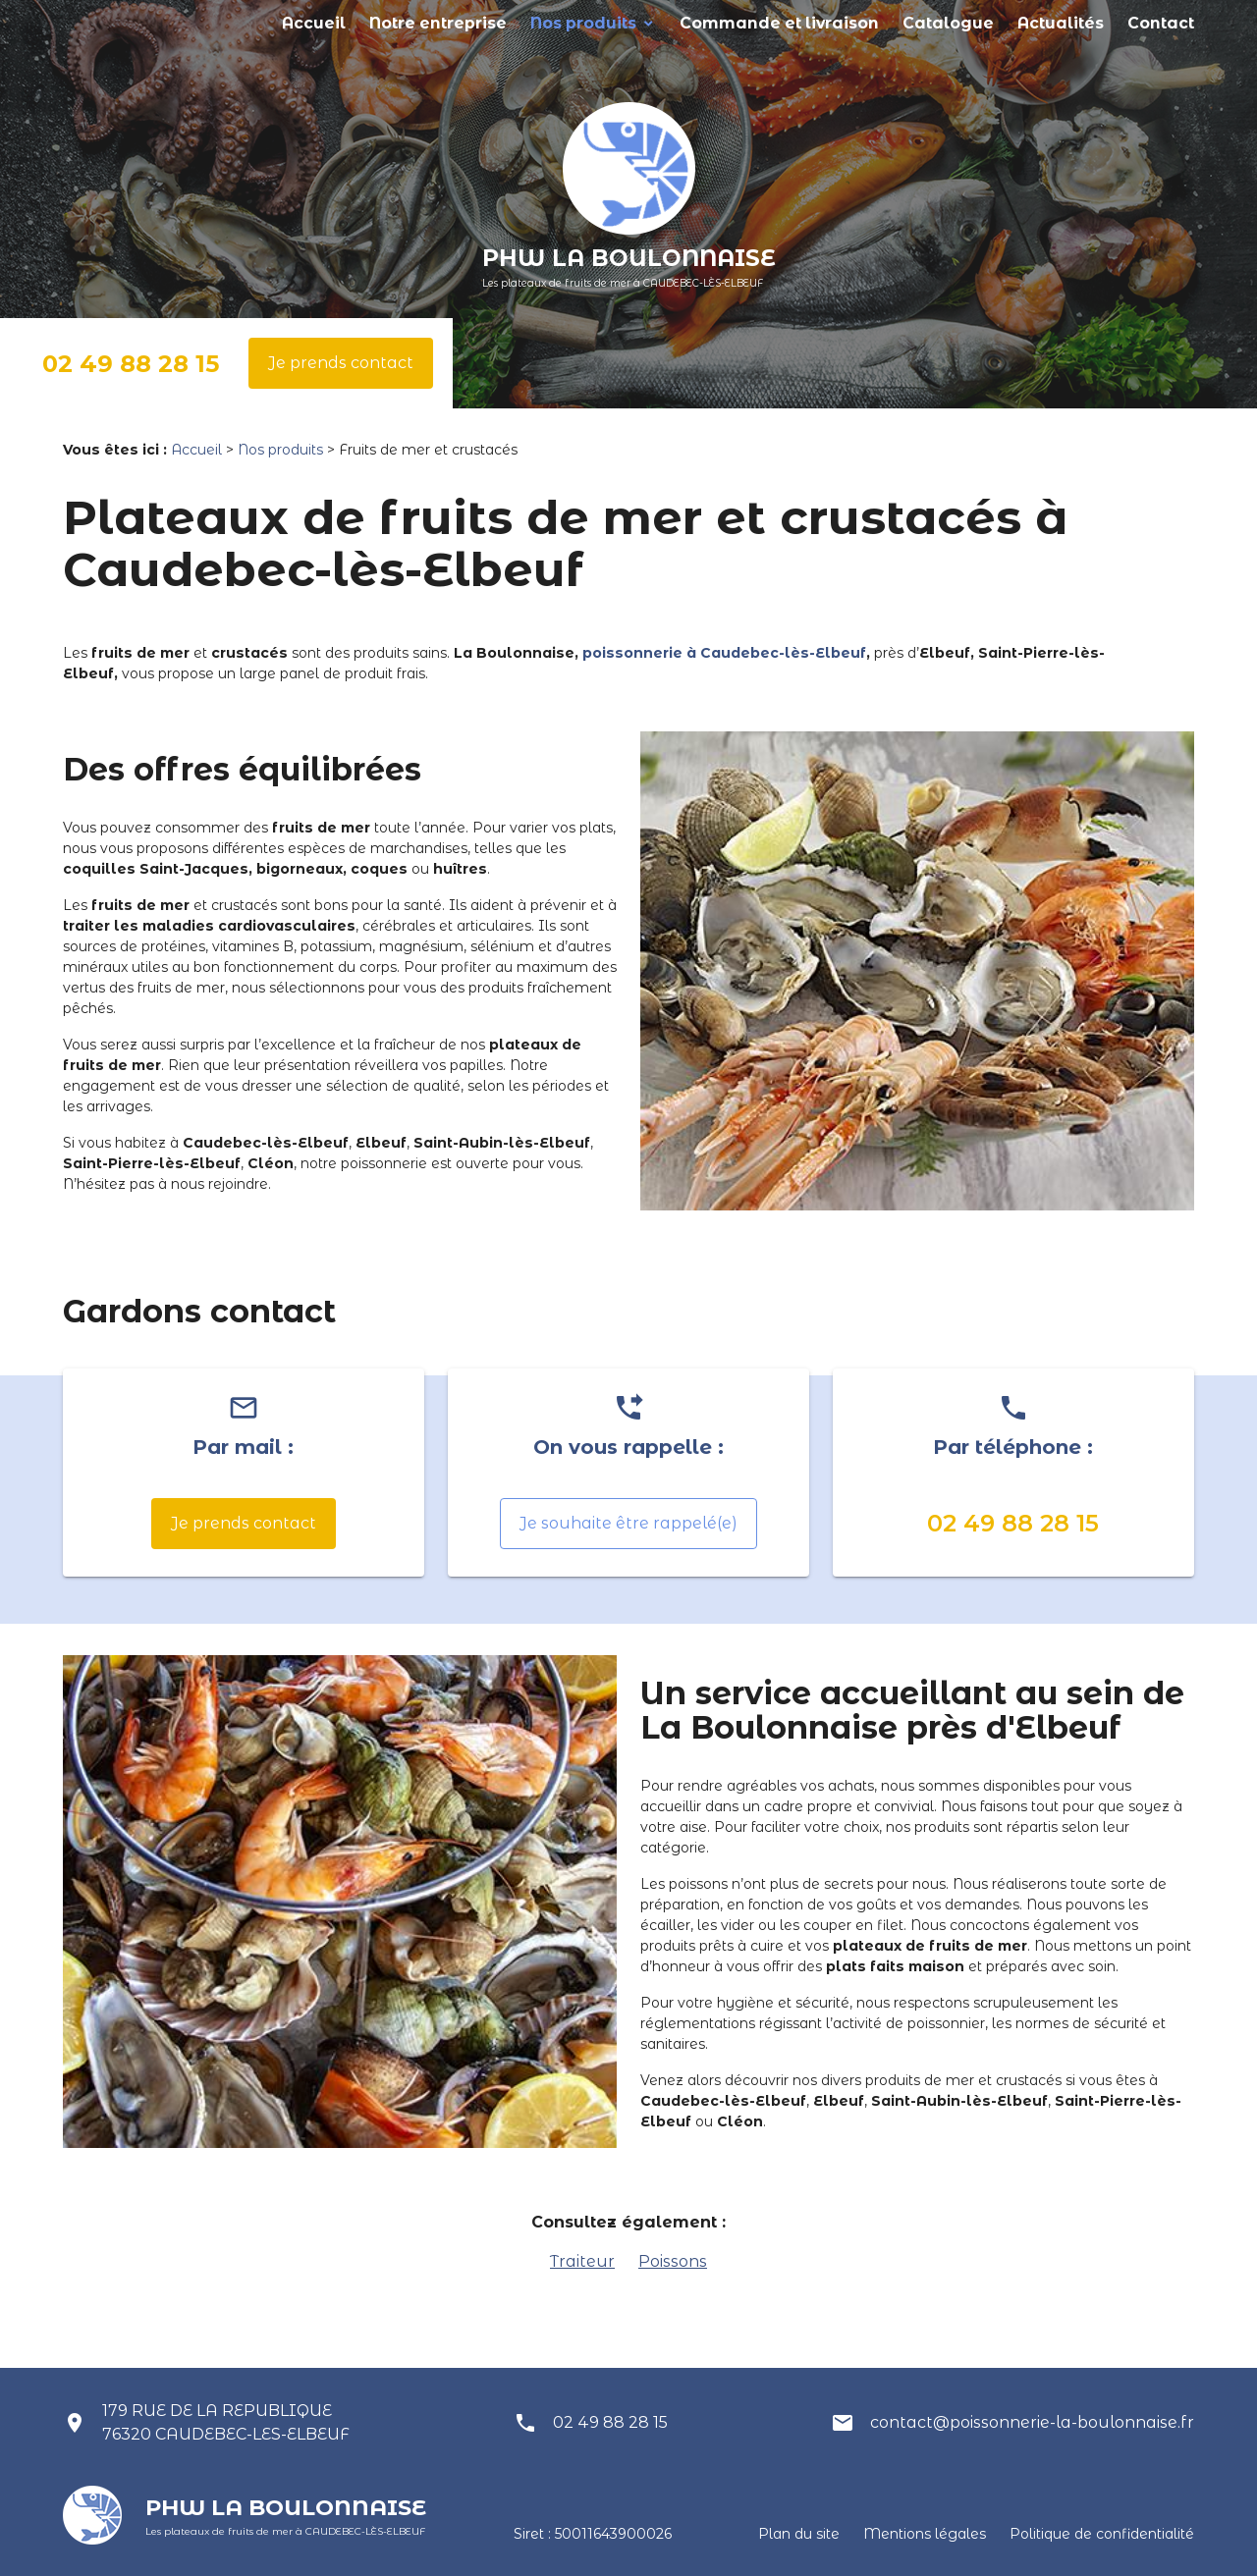  What do you see at coordinates (628, 1523) in the screenshot?
I see `Je souhaite être rappelé(e)` at bounding box center [628, 1523].